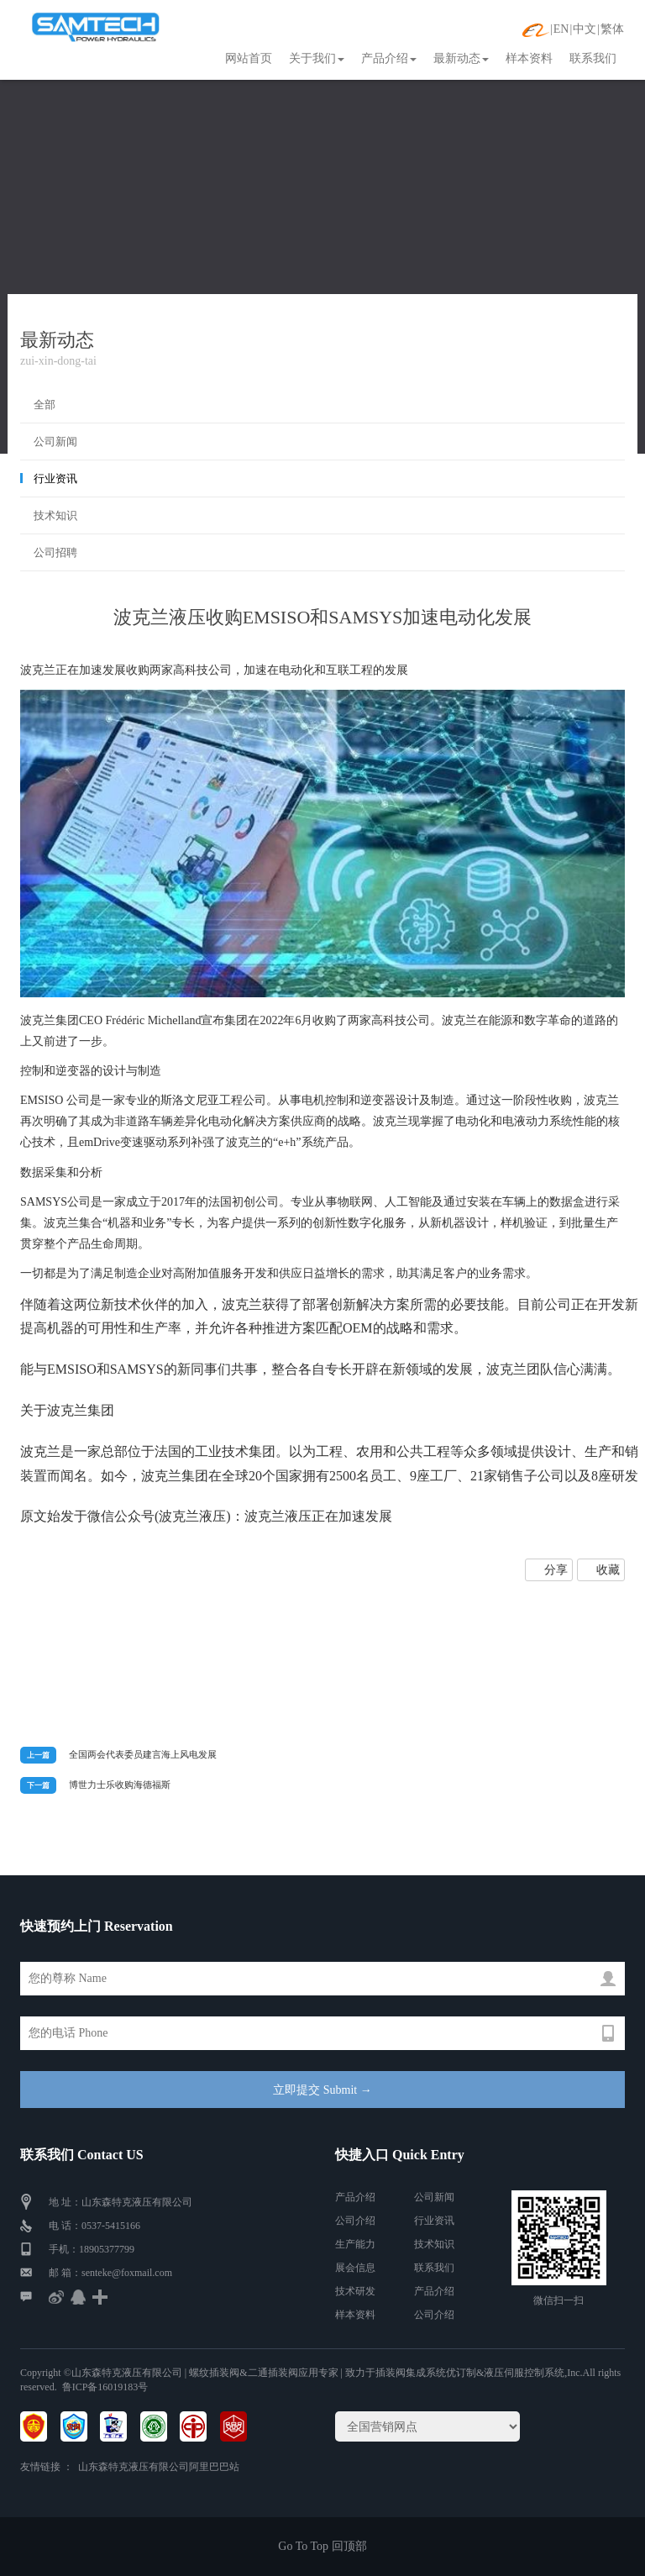  I want to click on 全国两会代表委员建言海上风电发展, so click(143, 1754).